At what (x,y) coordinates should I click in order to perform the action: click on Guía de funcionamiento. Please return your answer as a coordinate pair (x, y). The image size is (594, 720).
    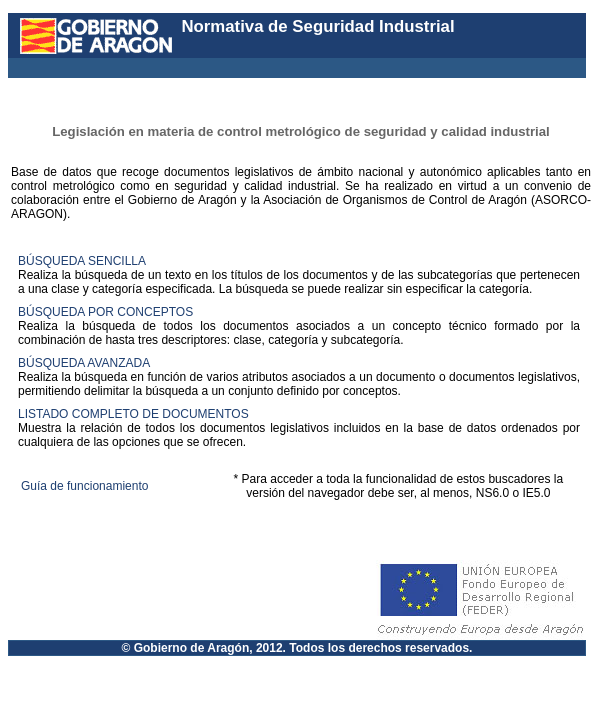
    Looking at the image, I should click on (84, 486).